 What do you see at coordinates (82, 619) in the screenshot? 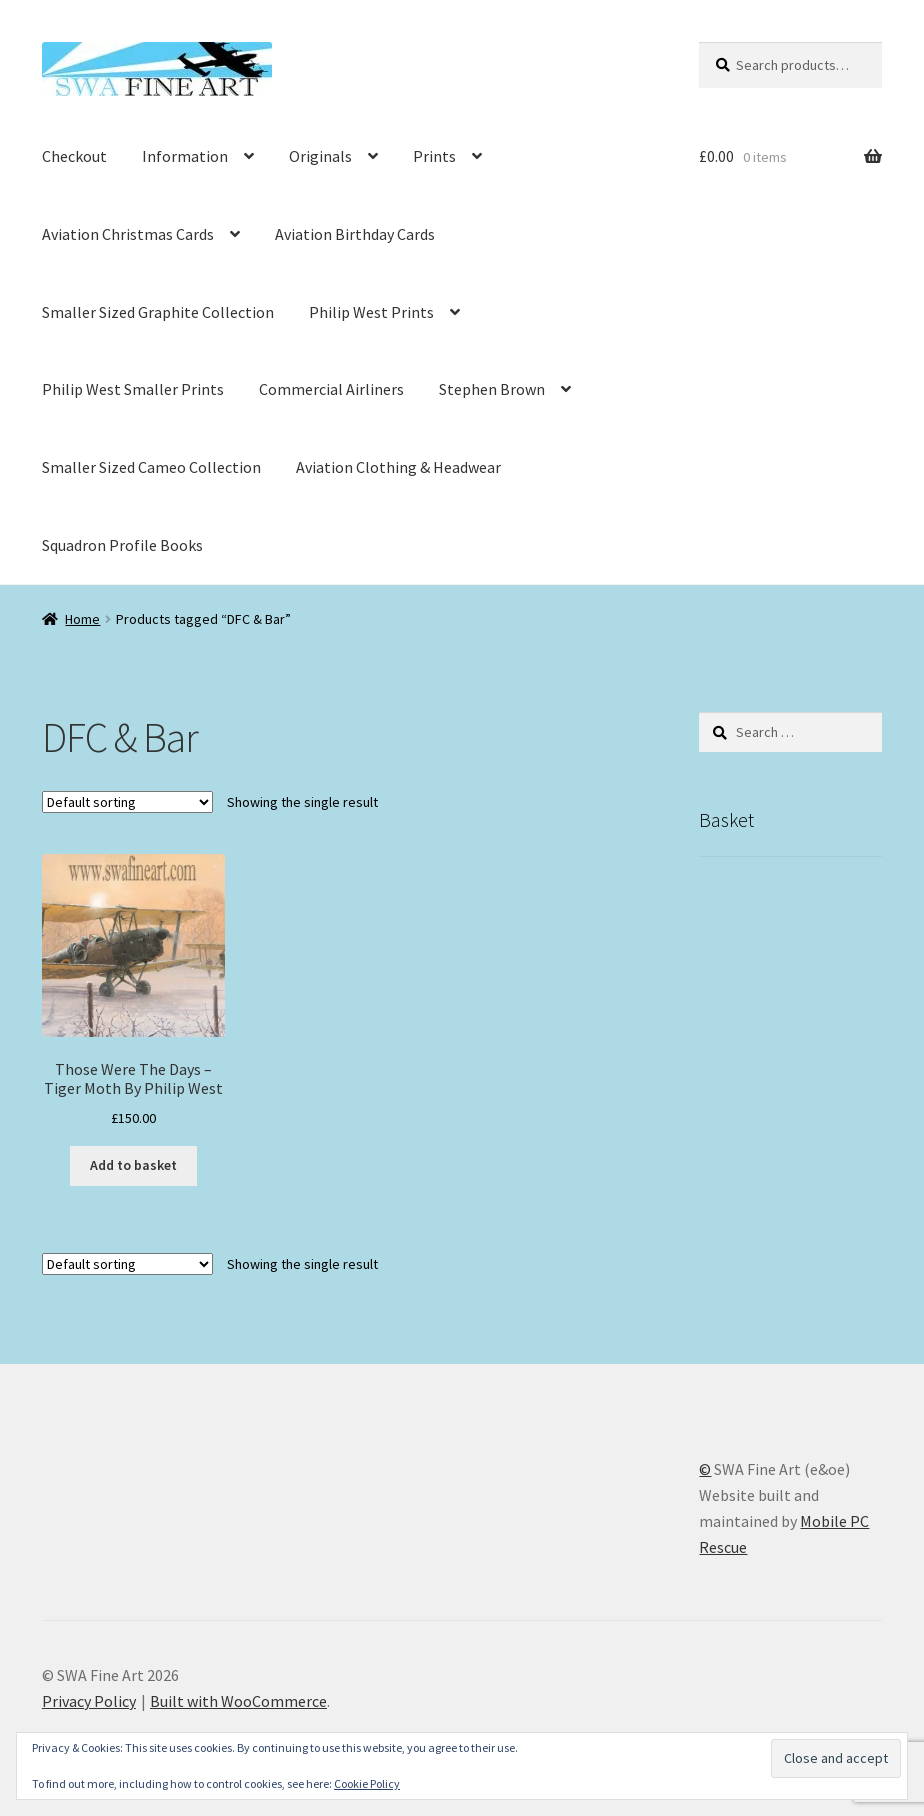
I see `Home` at bounding box center [82, 619].